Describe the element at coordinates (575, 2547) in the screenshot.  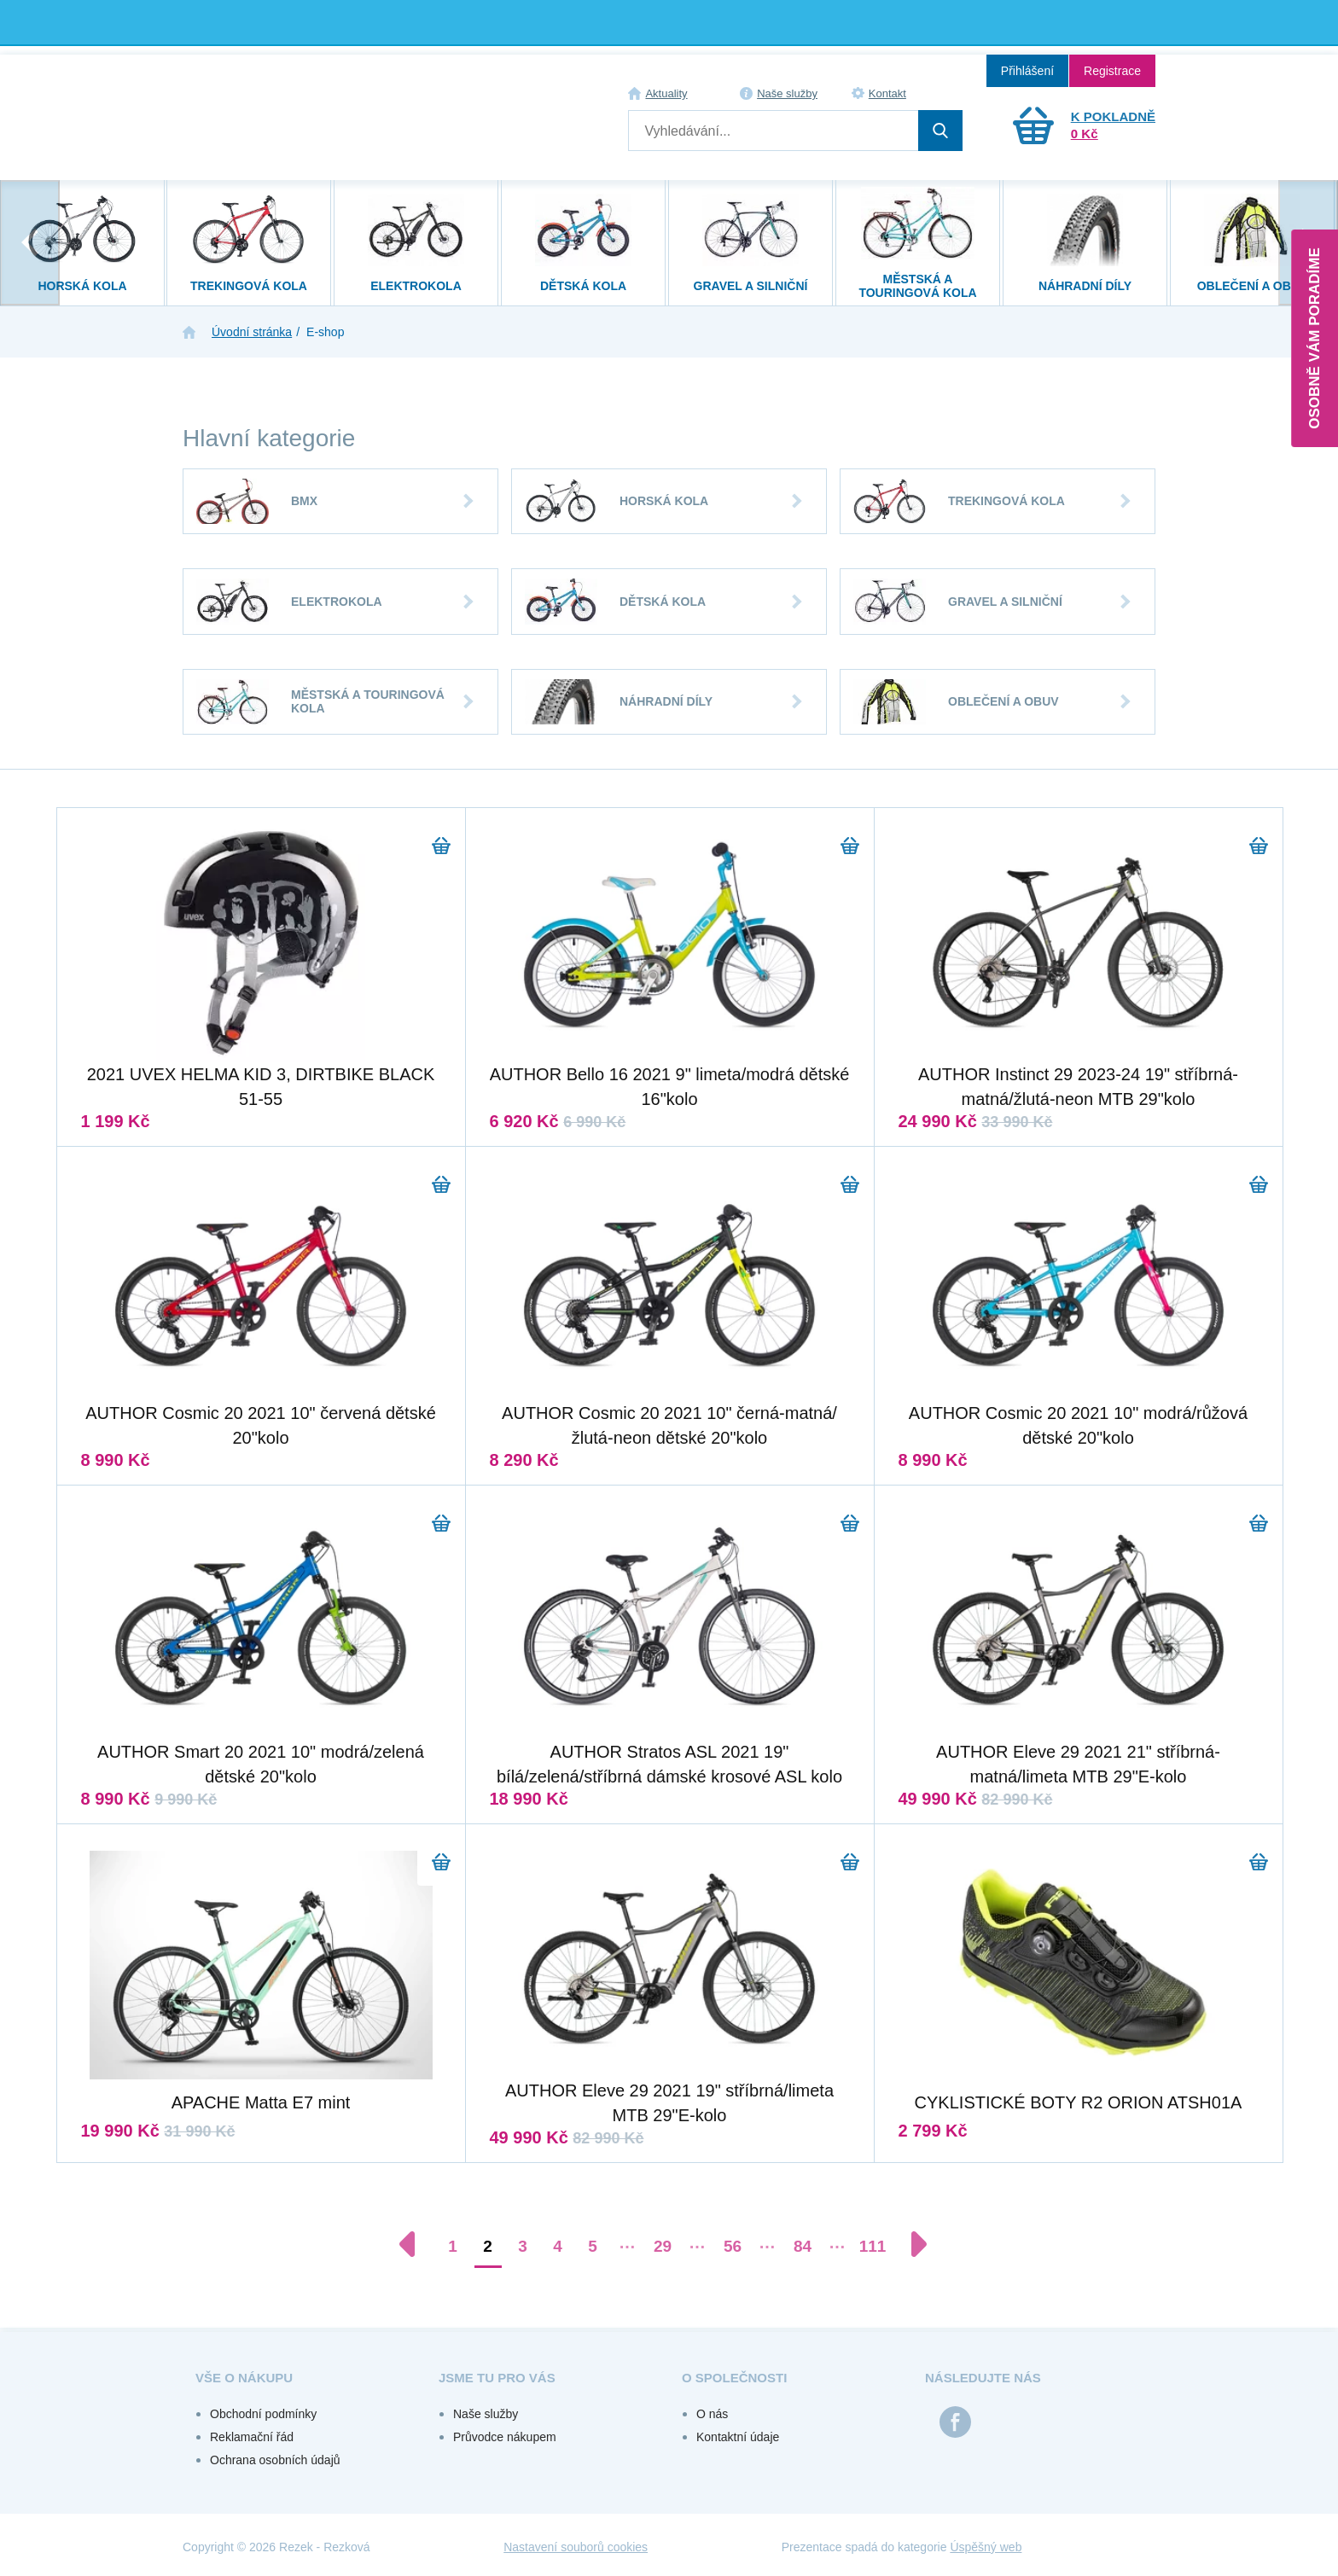
I see `Nastavení souborů cookies` at that location.